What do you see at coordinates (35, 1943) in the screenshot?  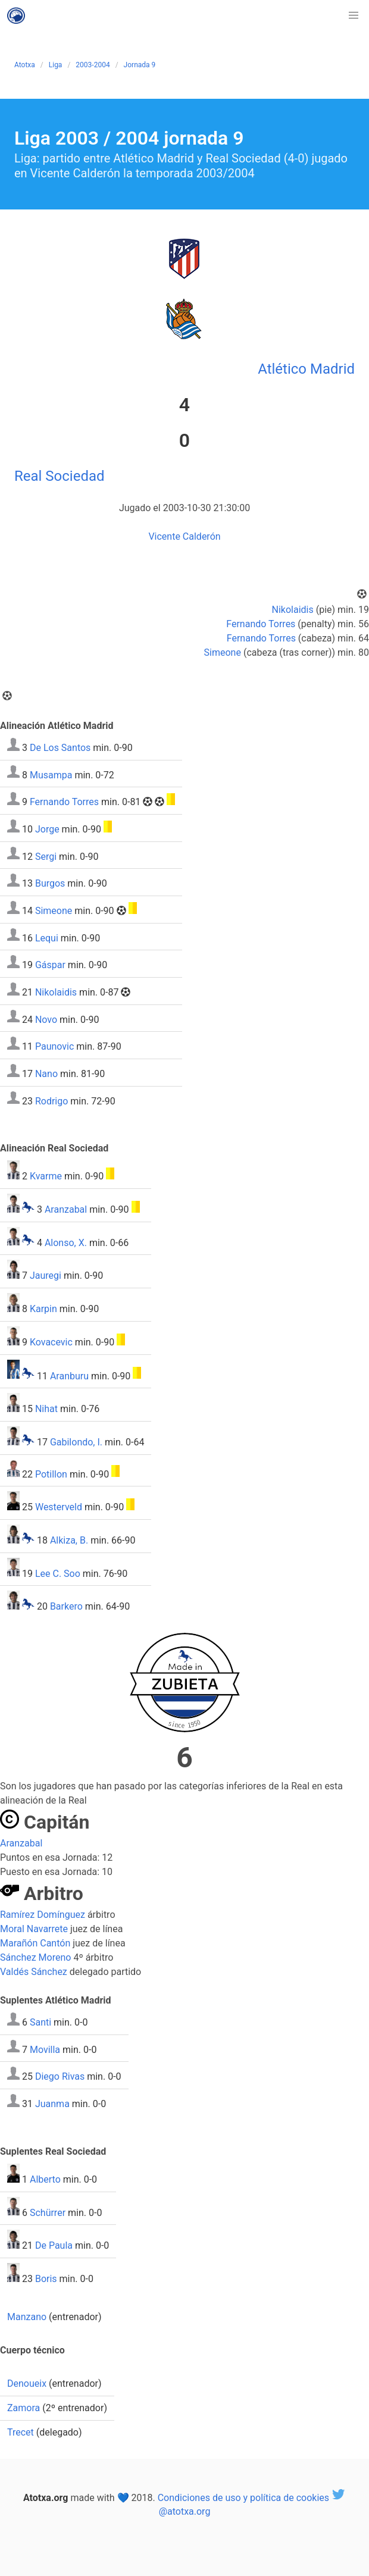 I see `Marañón Cantón` at bounding box center [35, 1943].